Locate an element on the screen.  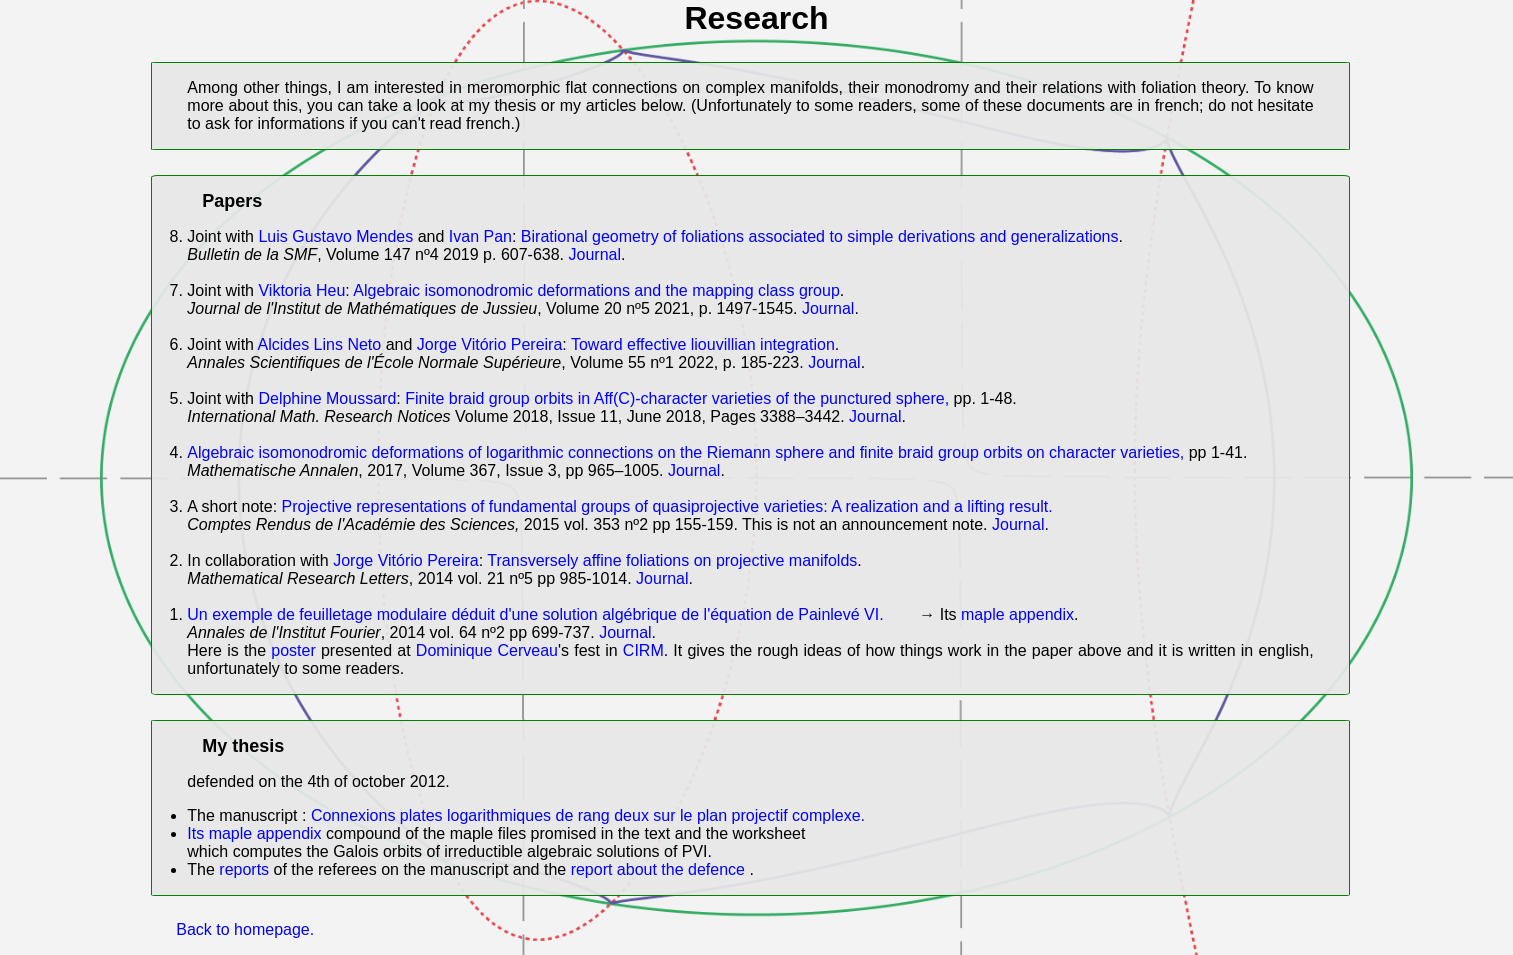
Luis Gustavo Mendes is located at coordinates (335, 236).